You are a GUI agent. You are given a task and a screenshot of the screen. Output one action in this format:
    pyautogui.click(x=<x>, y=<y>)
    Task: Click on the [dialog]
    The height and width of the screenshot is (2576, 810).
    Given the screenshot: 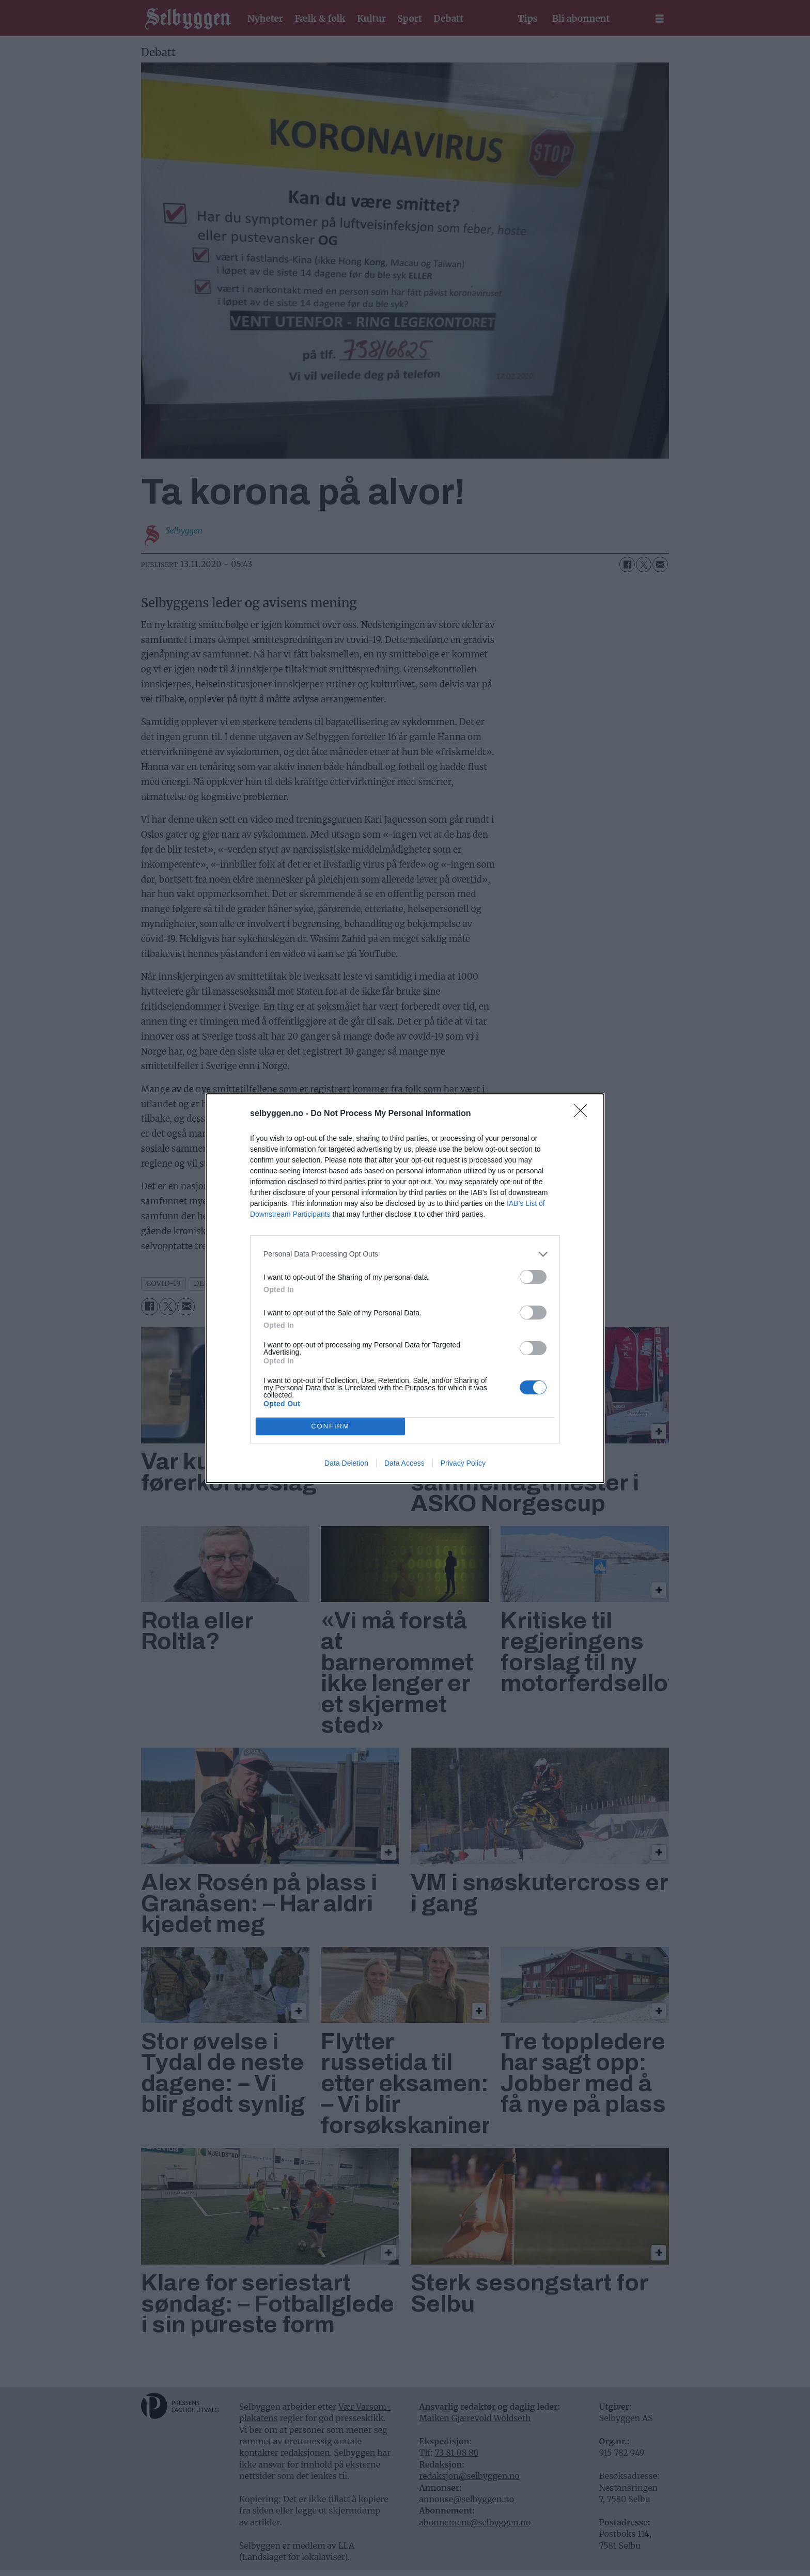 What is the action you would take?
    pyautogui.click(x=405, y=1288)
    